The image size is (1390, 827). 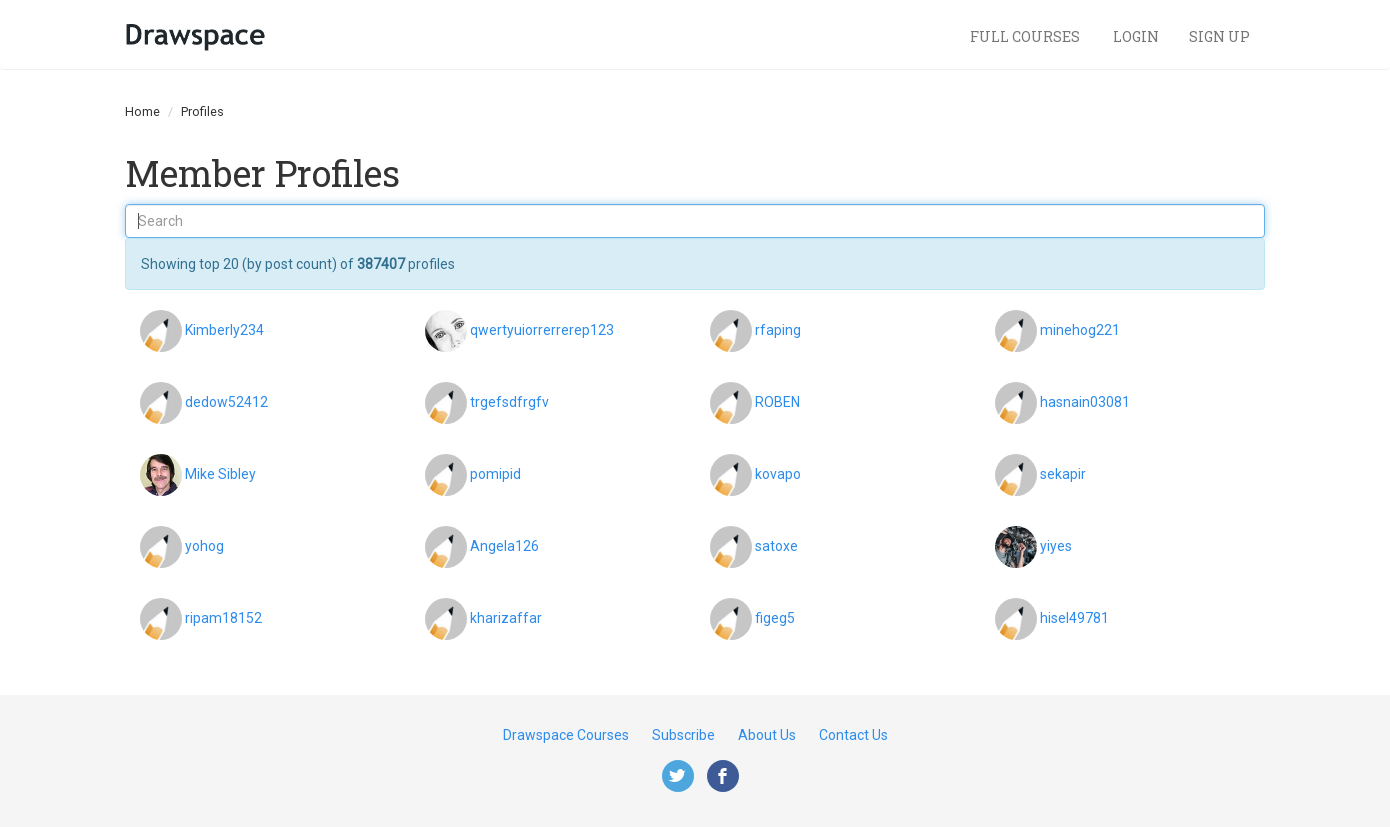 I want to click on Angela126, so click(x=504, y=545).